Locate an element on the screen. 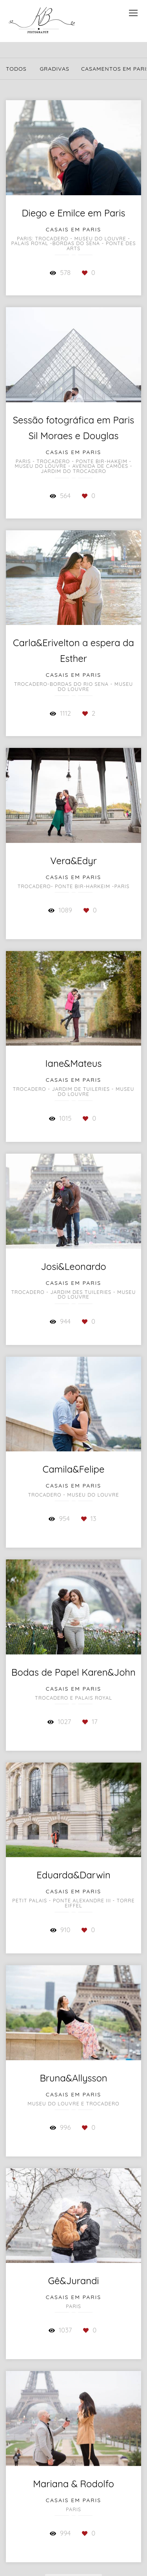 The width and height of the screenshot is (147, 2576). GraDivas is located at coordinates (54, 68).